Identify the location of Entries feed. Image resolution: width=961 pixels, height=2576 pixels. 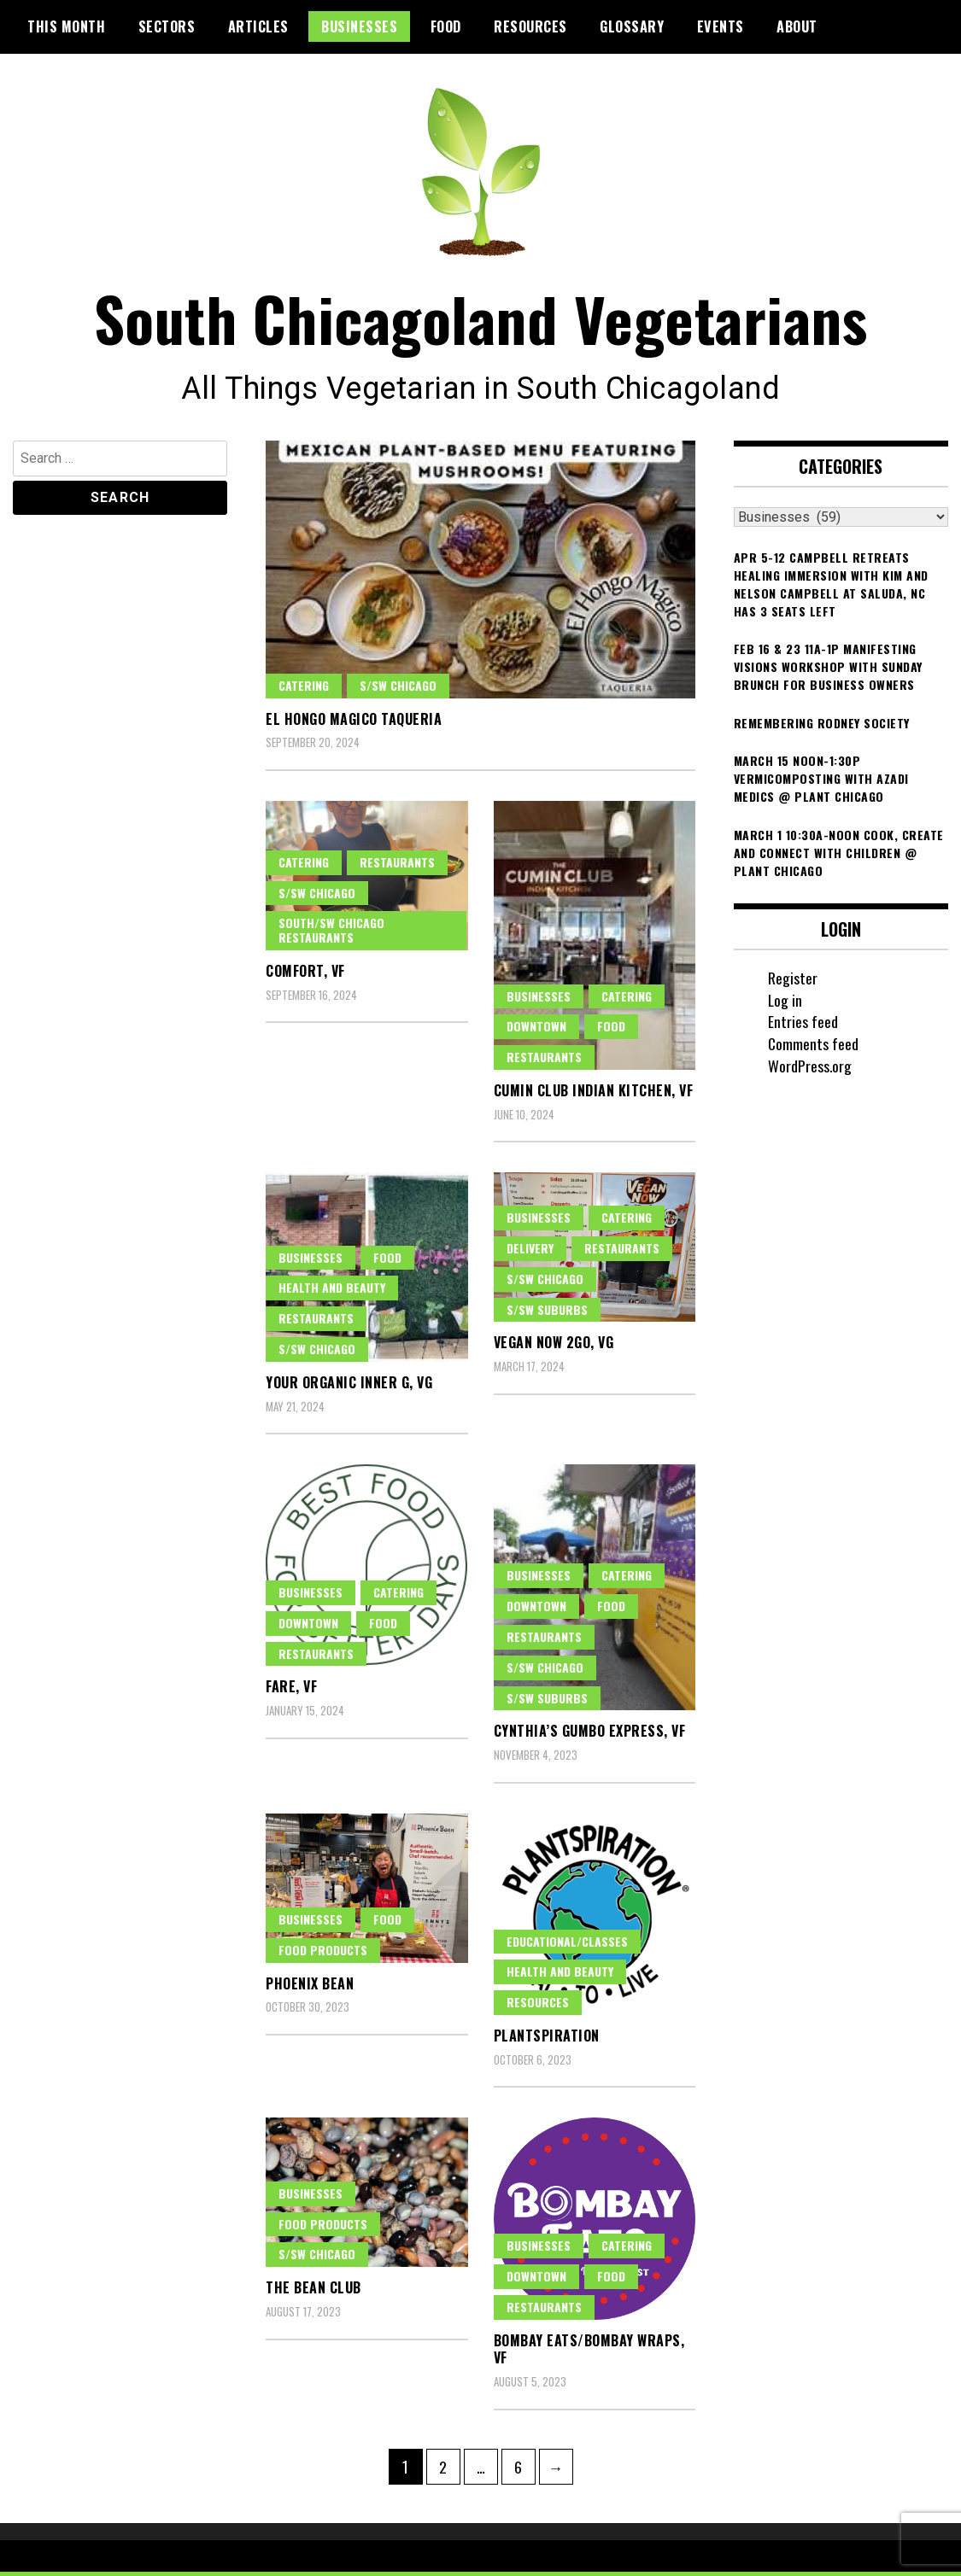
(803, 1026).